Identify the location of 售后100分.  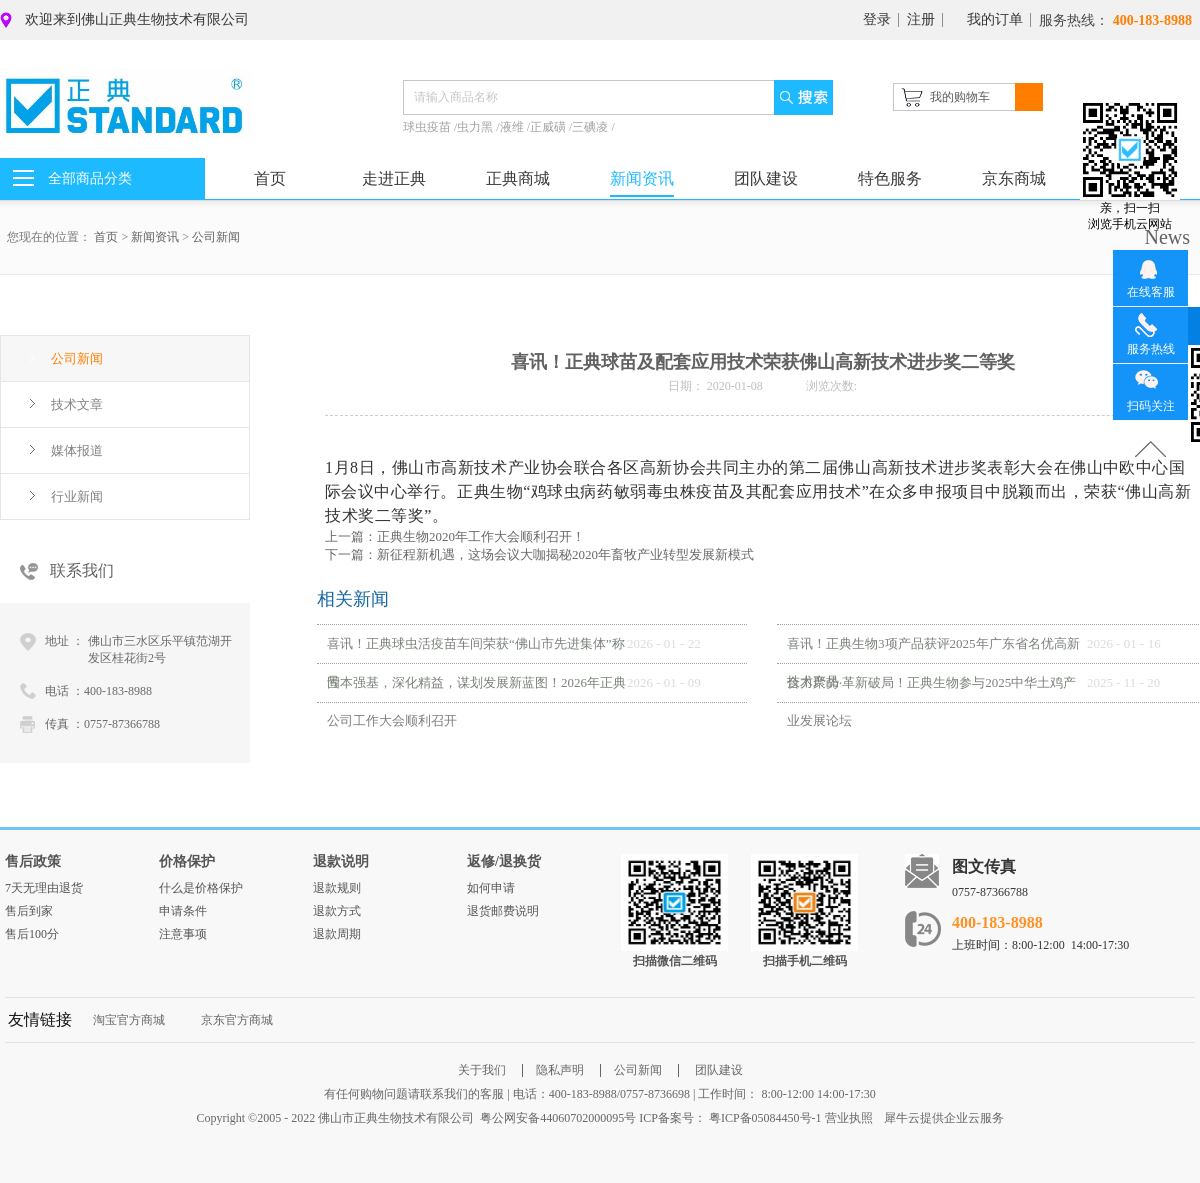
(32, 934).